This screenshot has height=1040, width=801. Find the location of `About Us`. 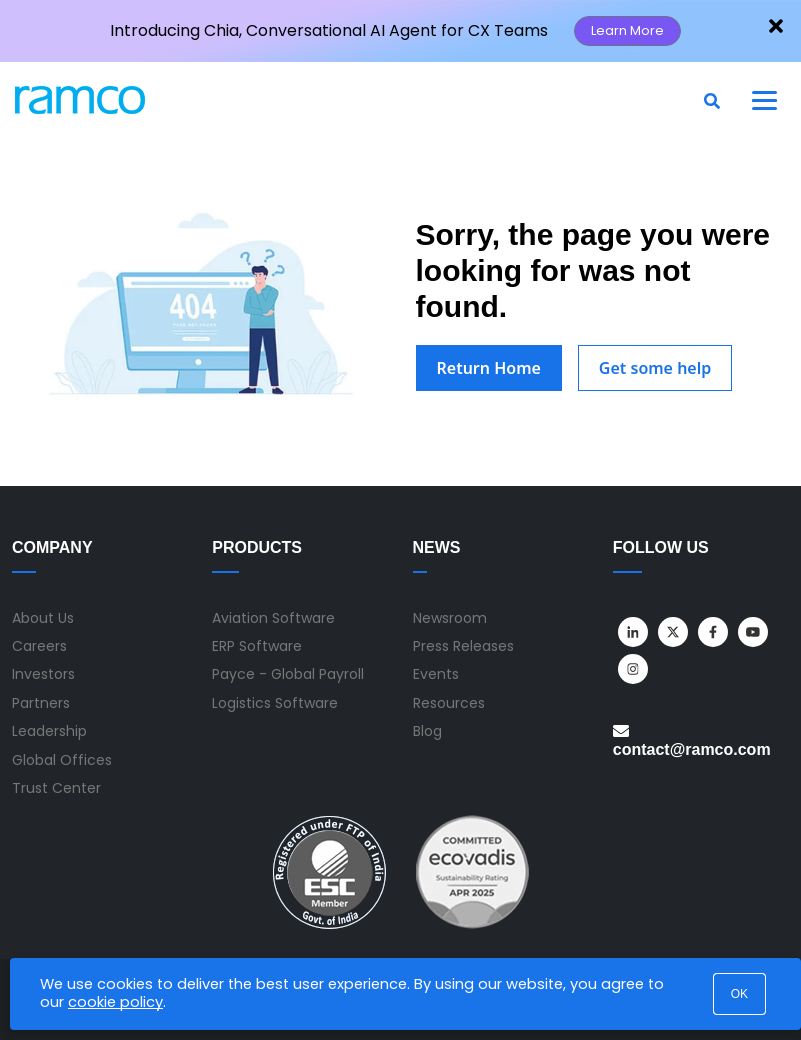

About Us is located at coordinates (43, 618).